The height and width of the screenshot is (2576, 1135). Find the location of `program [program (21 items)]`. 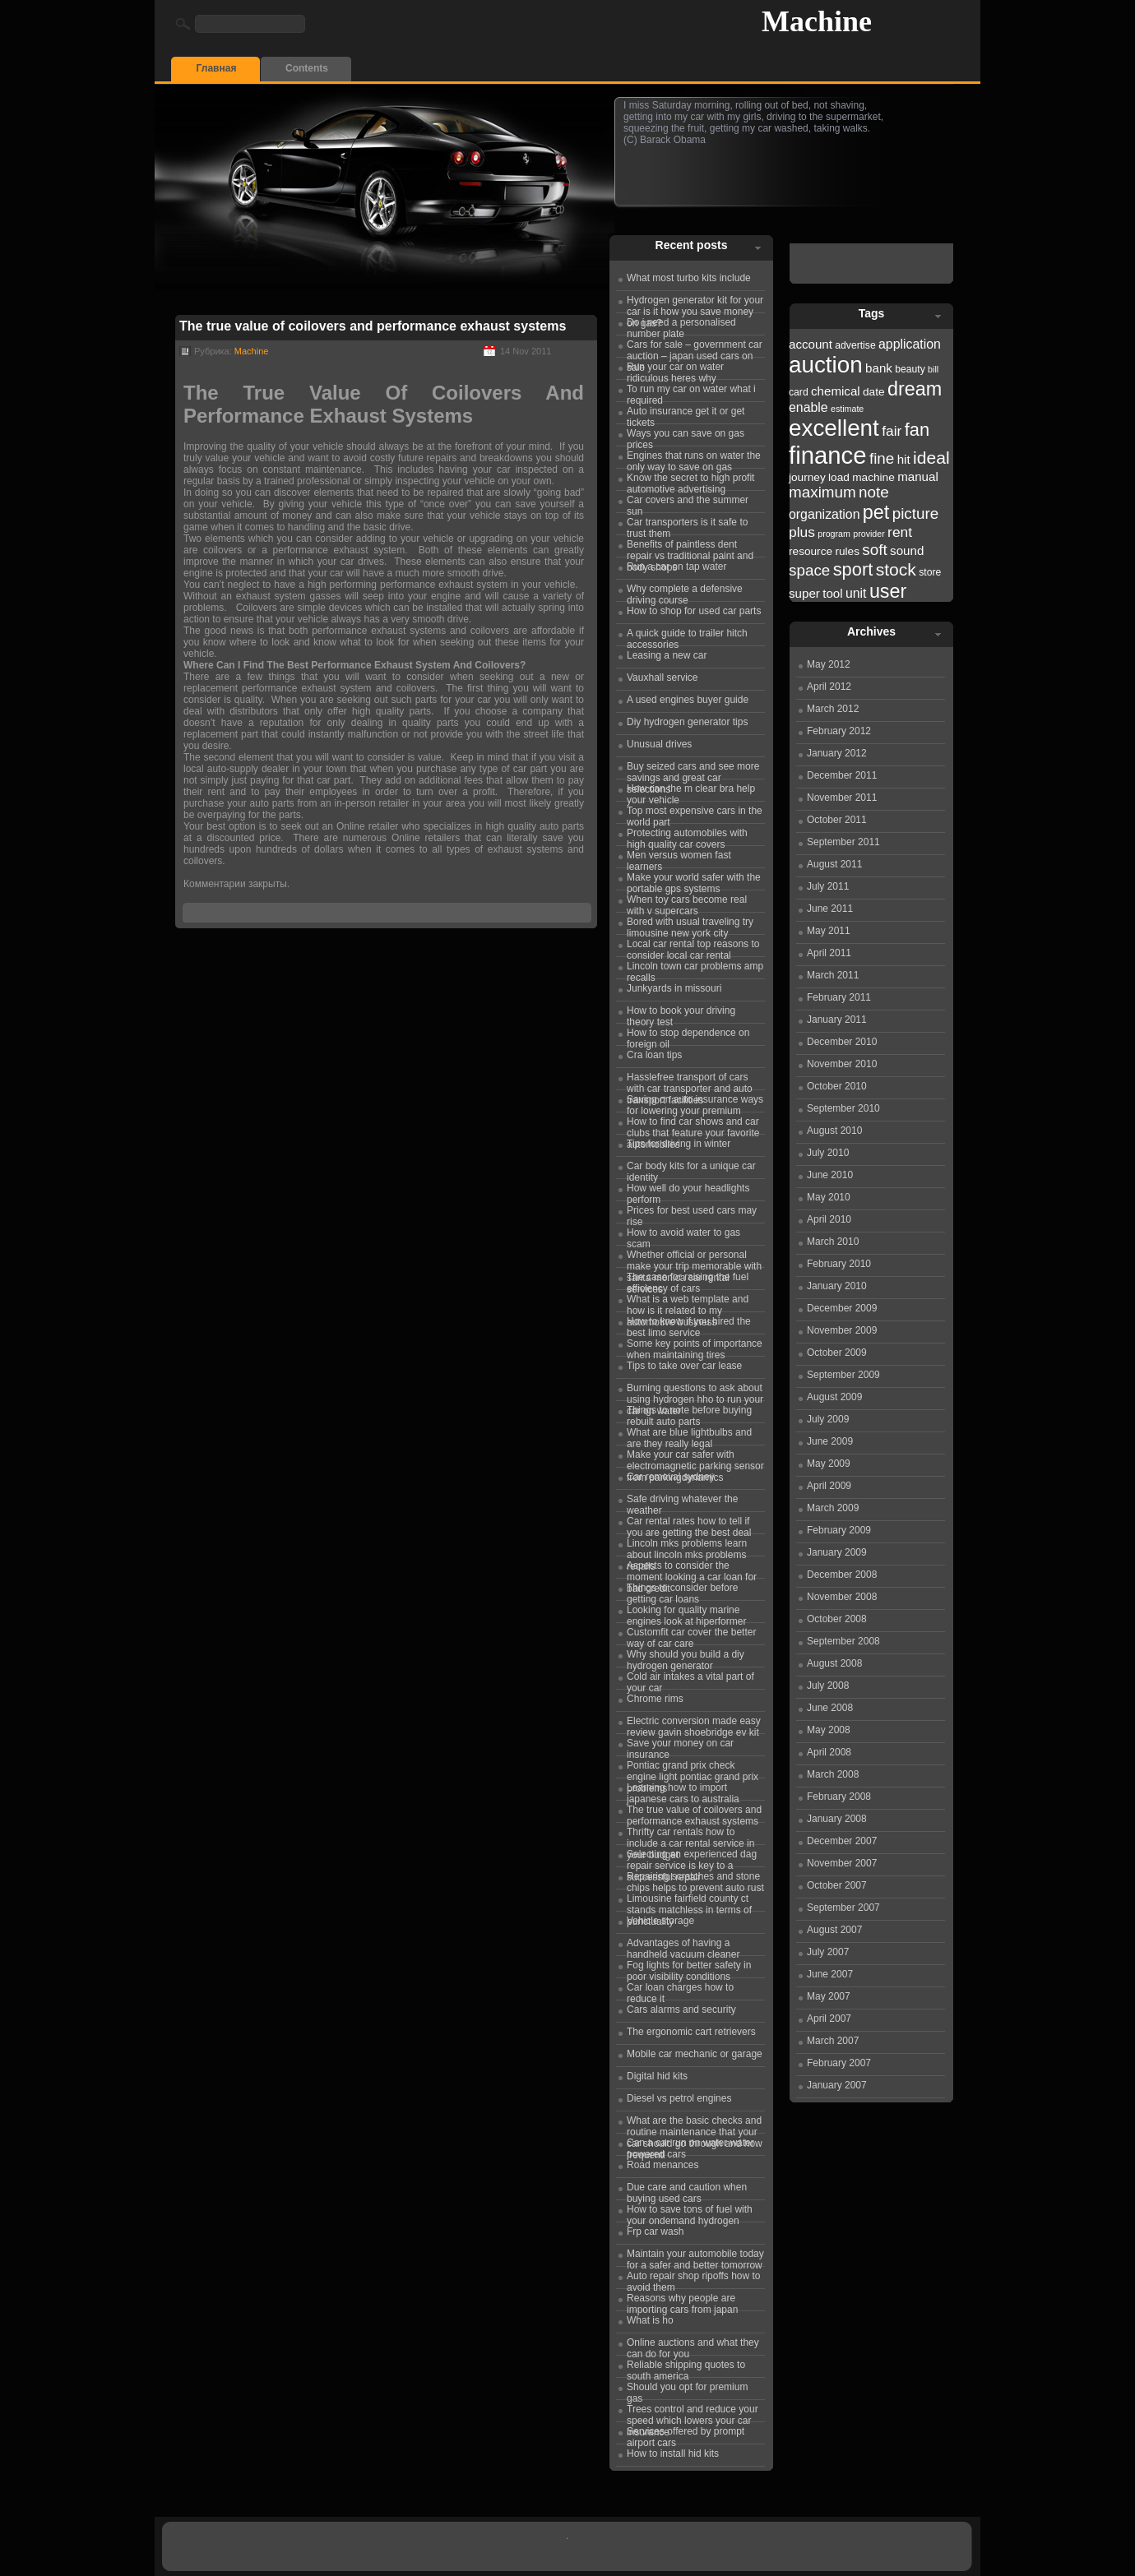

program [program (21 items)] is located at coordinates (834, 534).